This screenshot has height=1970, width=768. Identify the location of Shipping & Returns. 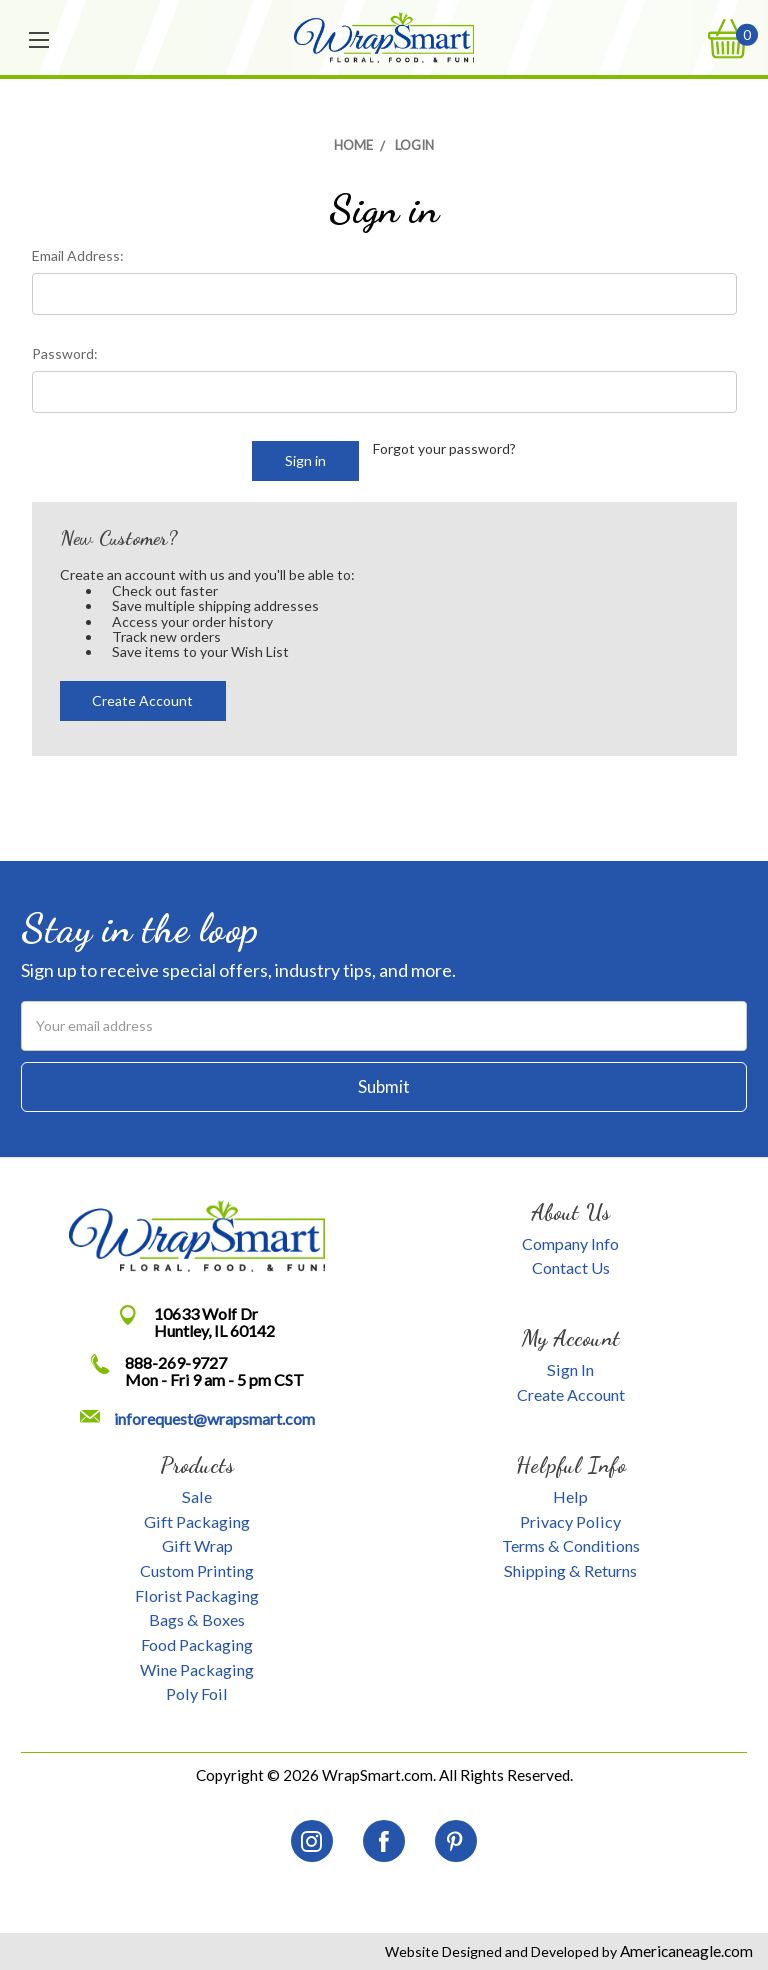
(570, 1570).